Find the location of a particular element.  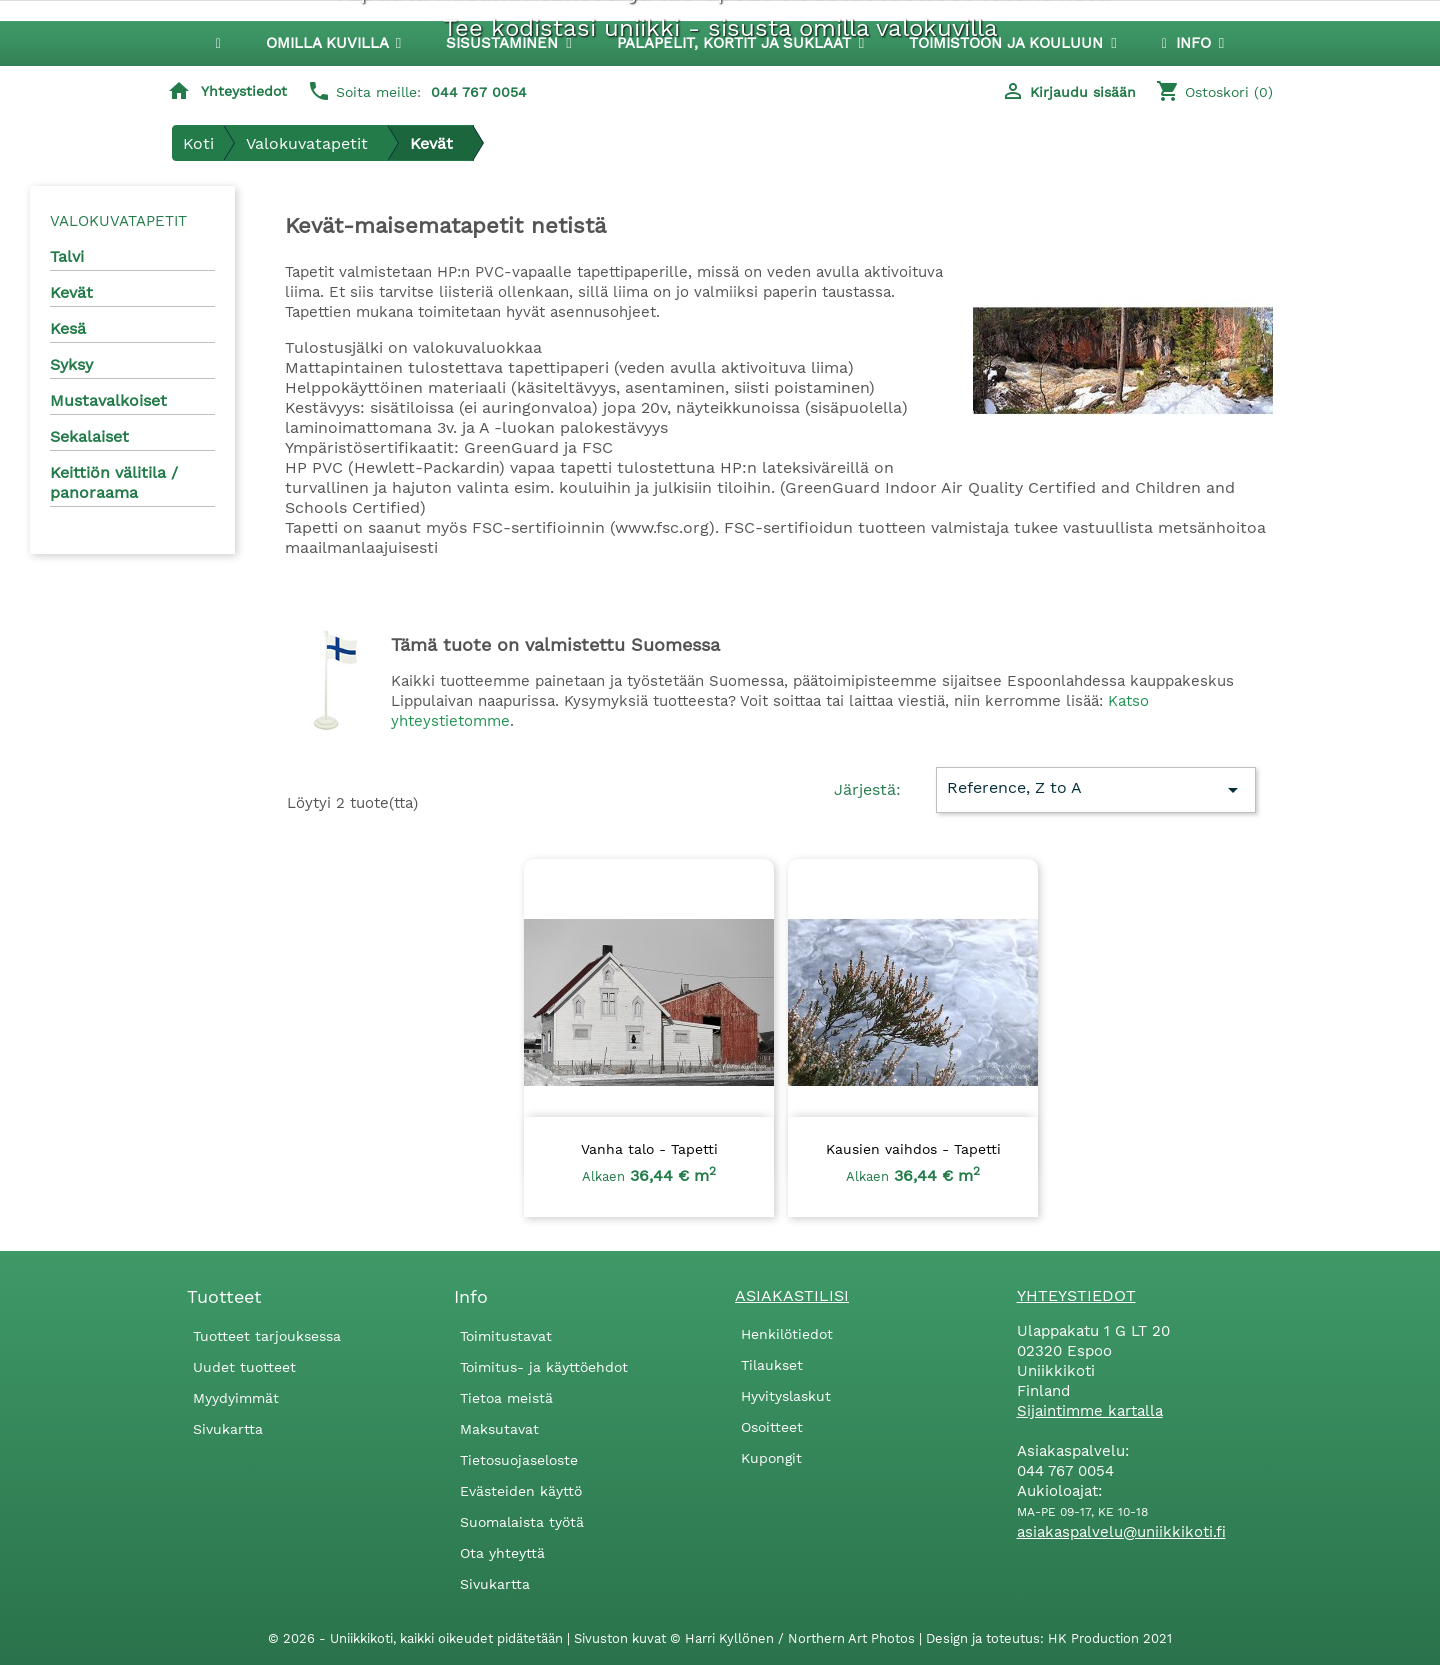

Vanha talo - Tapetti is located at coordinates (649, 1149).